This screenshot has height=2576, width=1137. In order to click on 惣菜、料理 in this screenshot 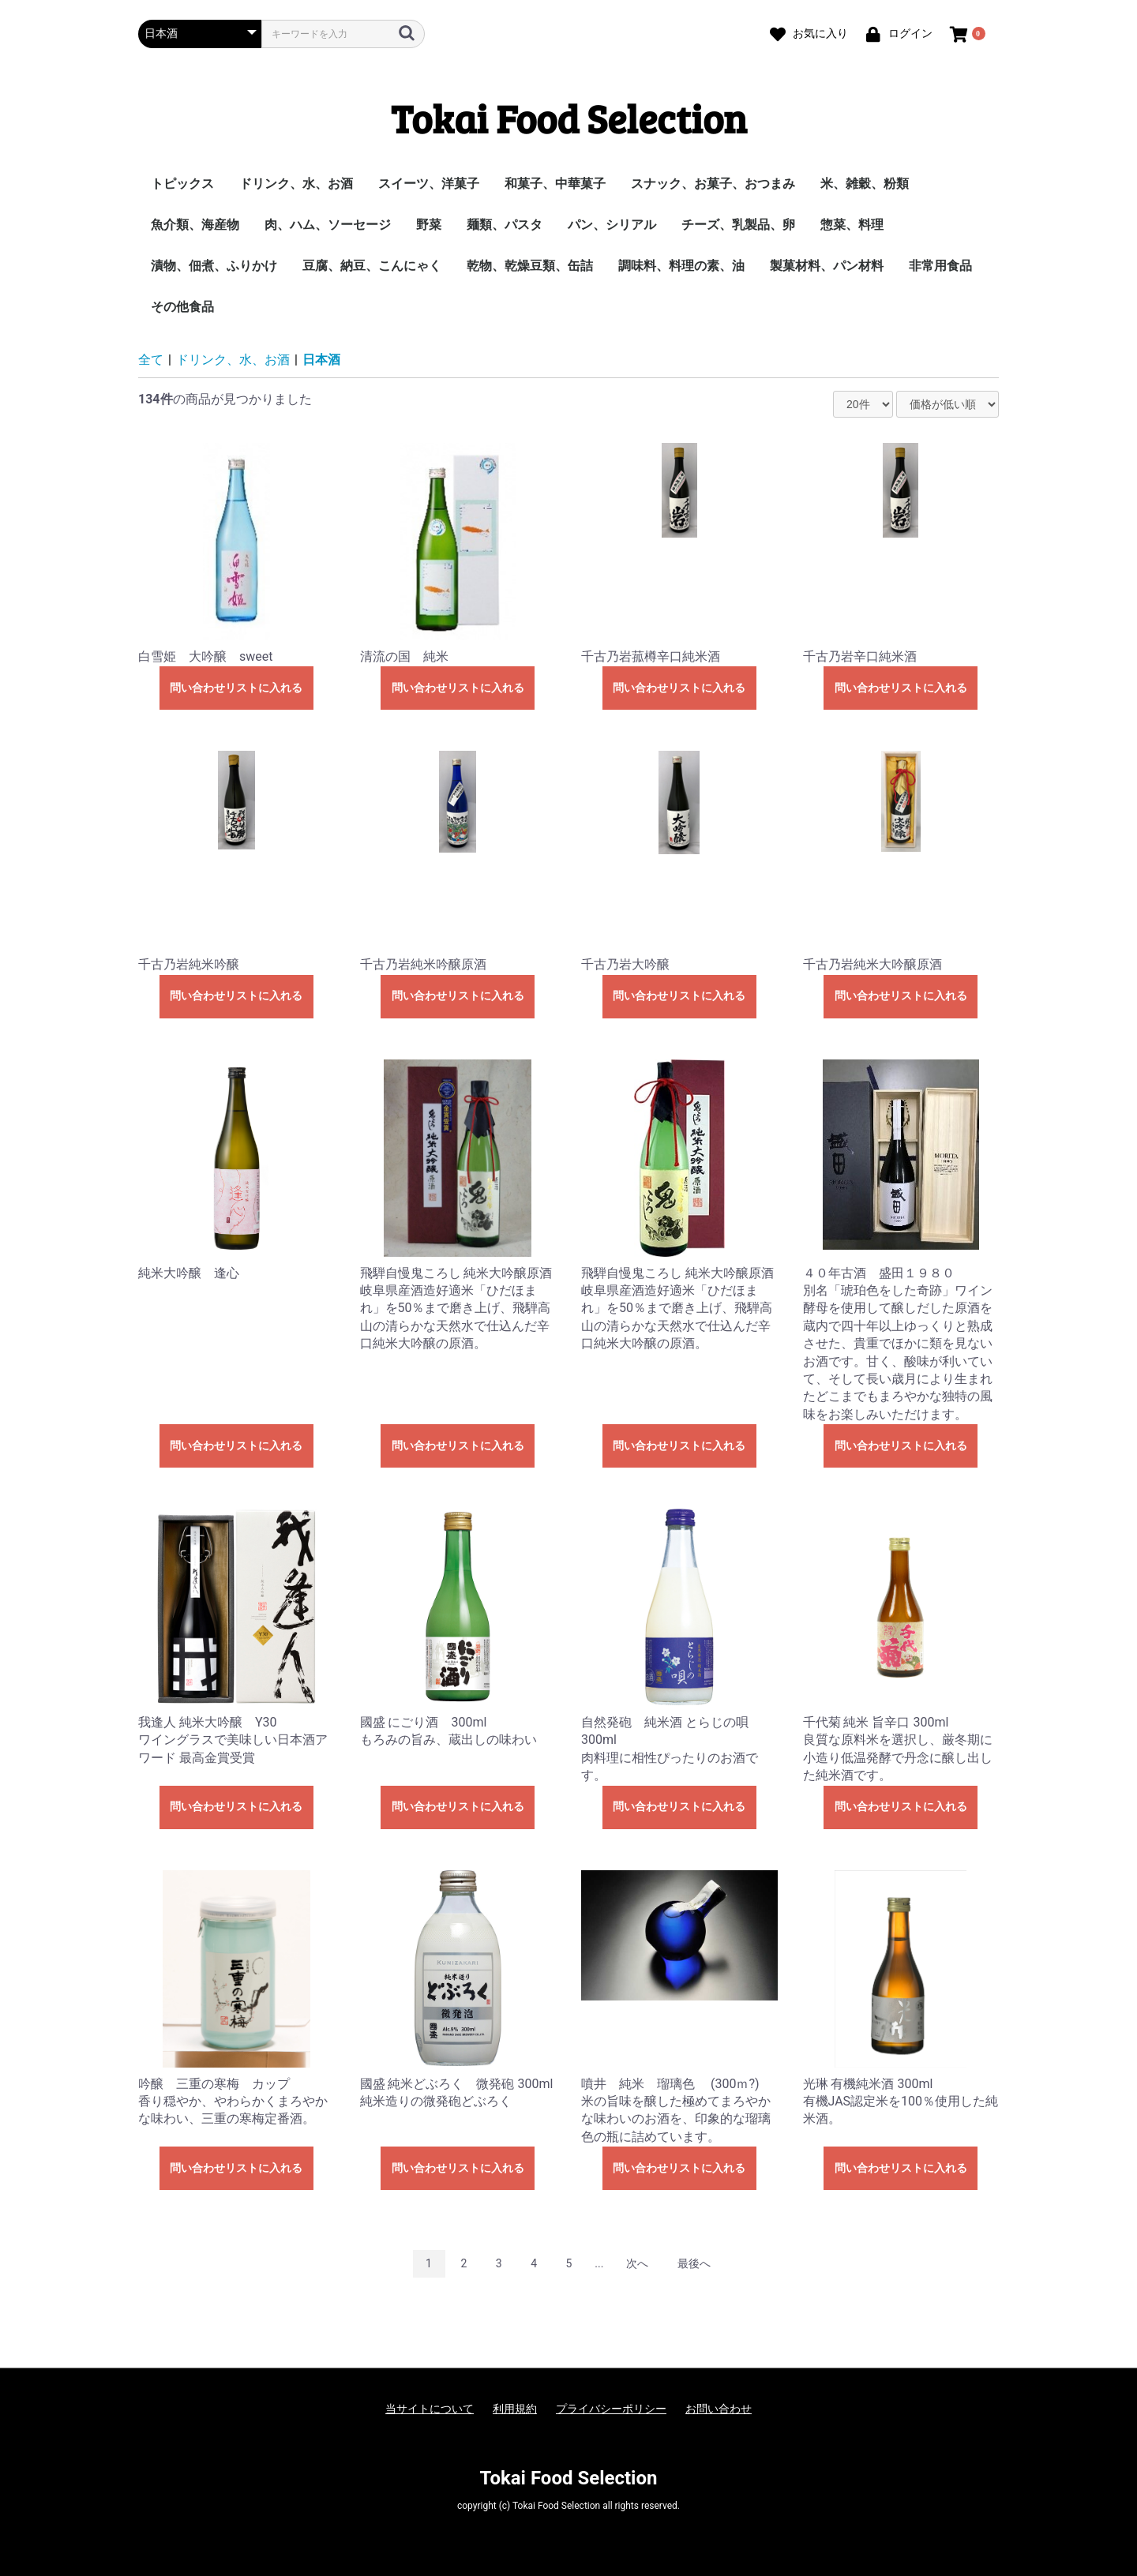, I will do `click(852, 224)`.